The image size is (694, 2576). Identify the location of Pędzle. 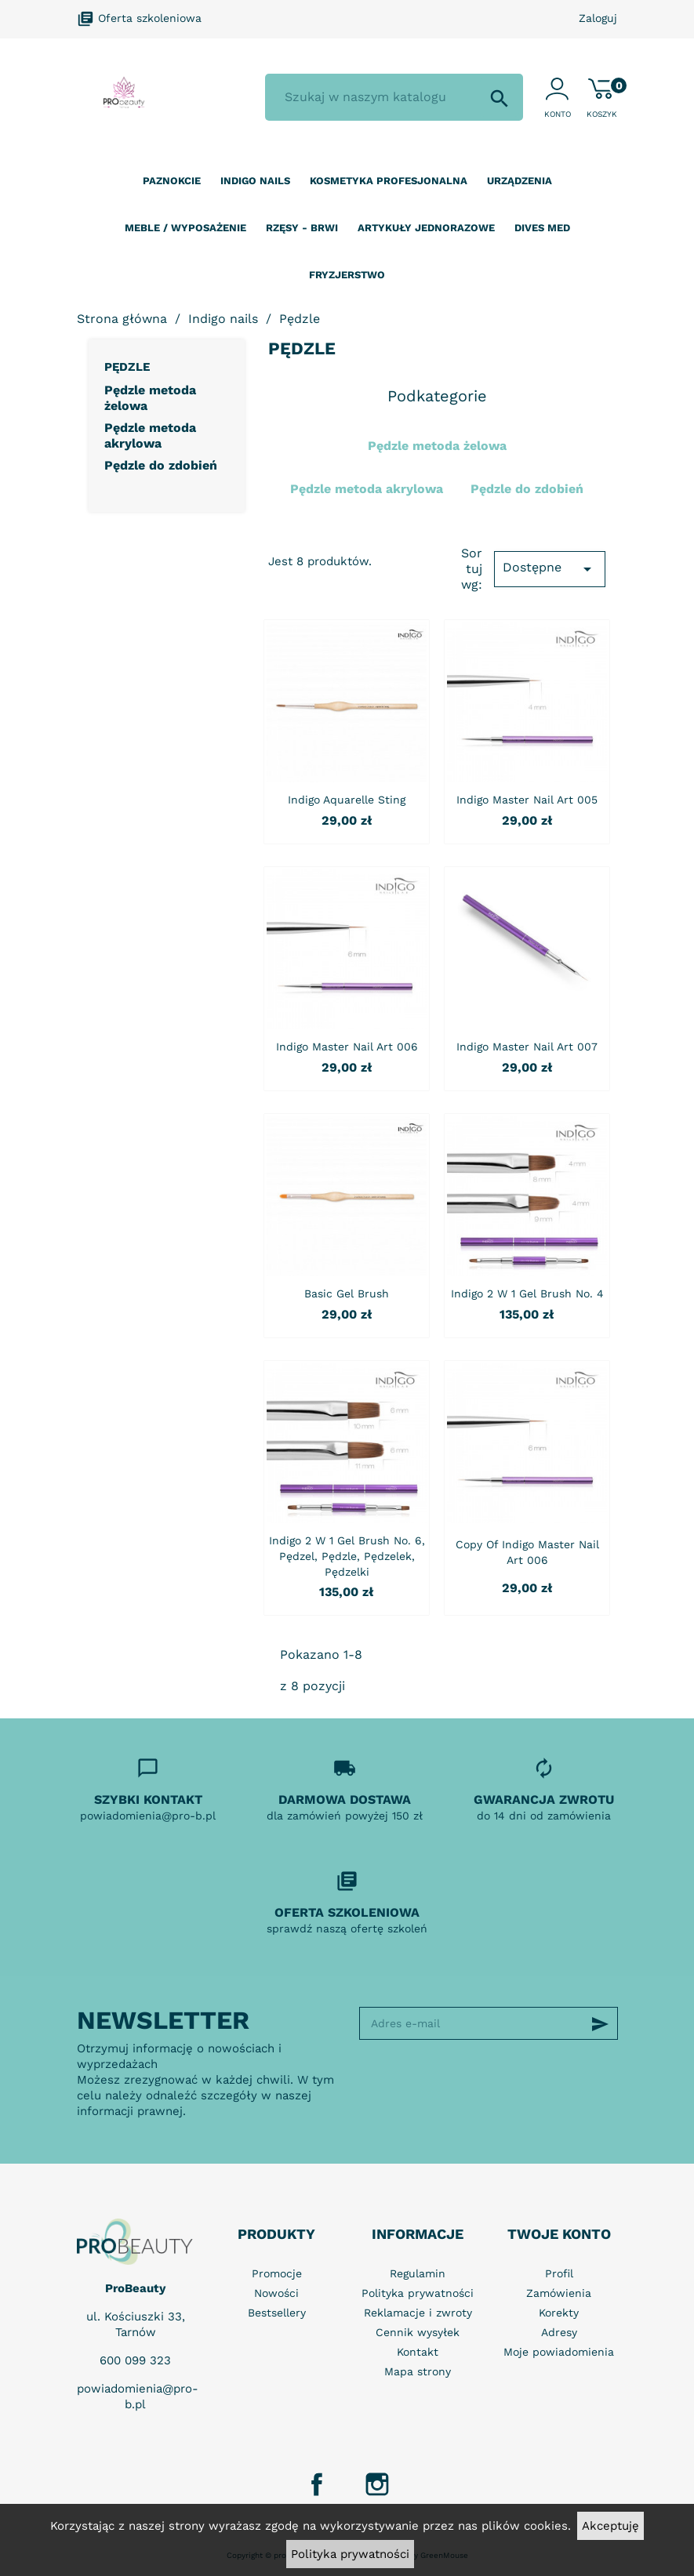
(127, 367).